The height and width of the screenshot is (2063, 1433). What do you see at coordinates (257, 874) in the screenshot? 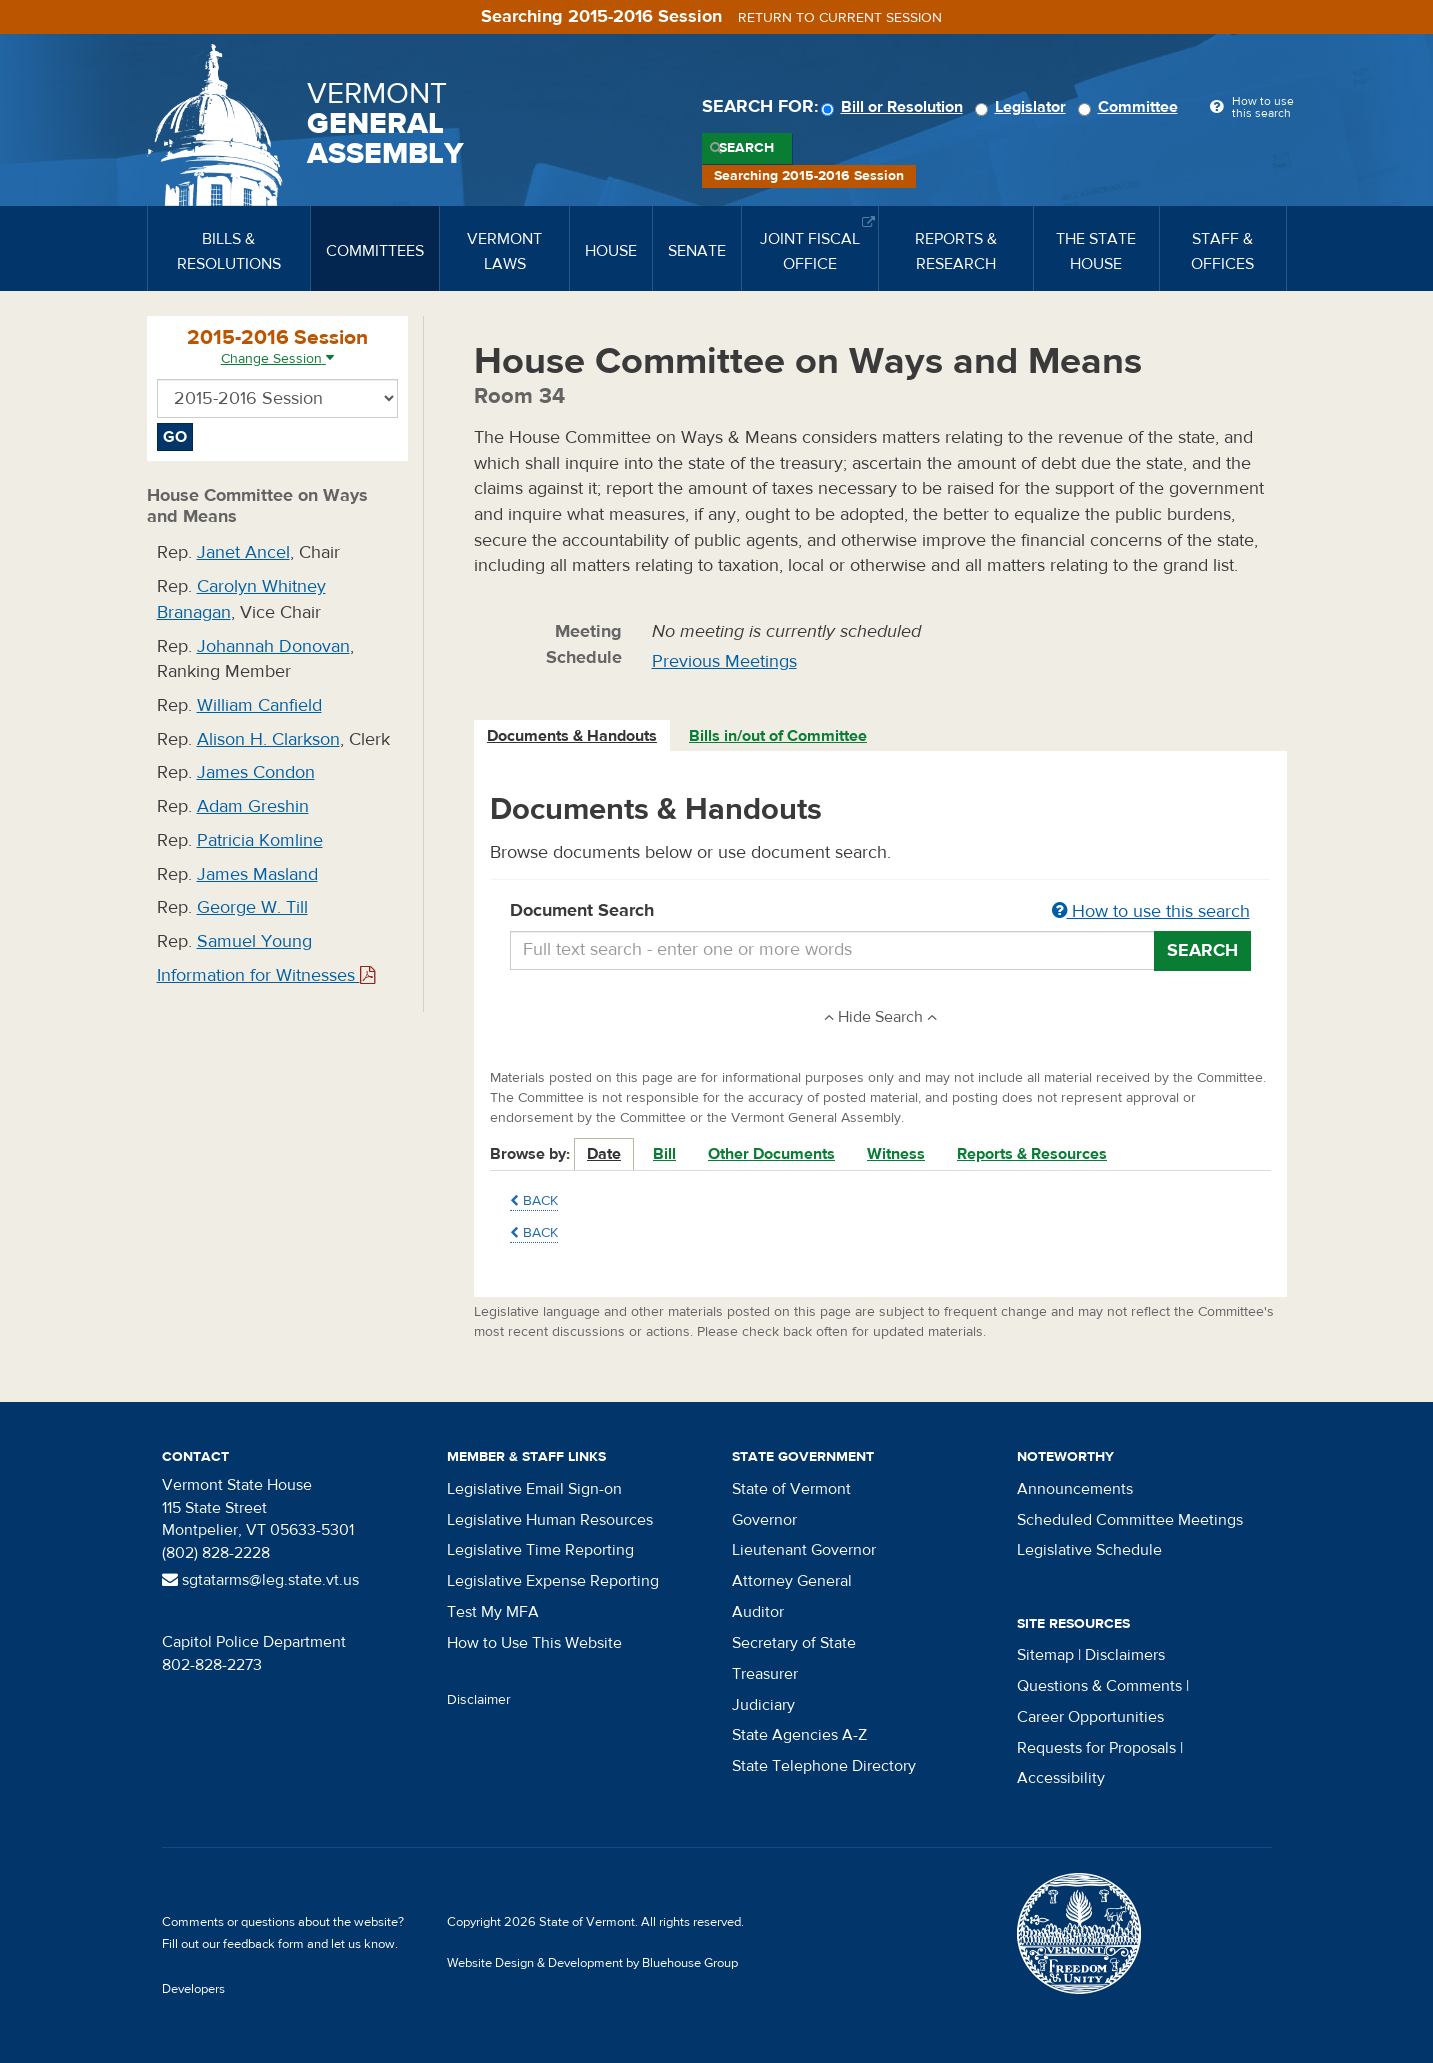
I see `James Masland` at bounding box center [257, 874].